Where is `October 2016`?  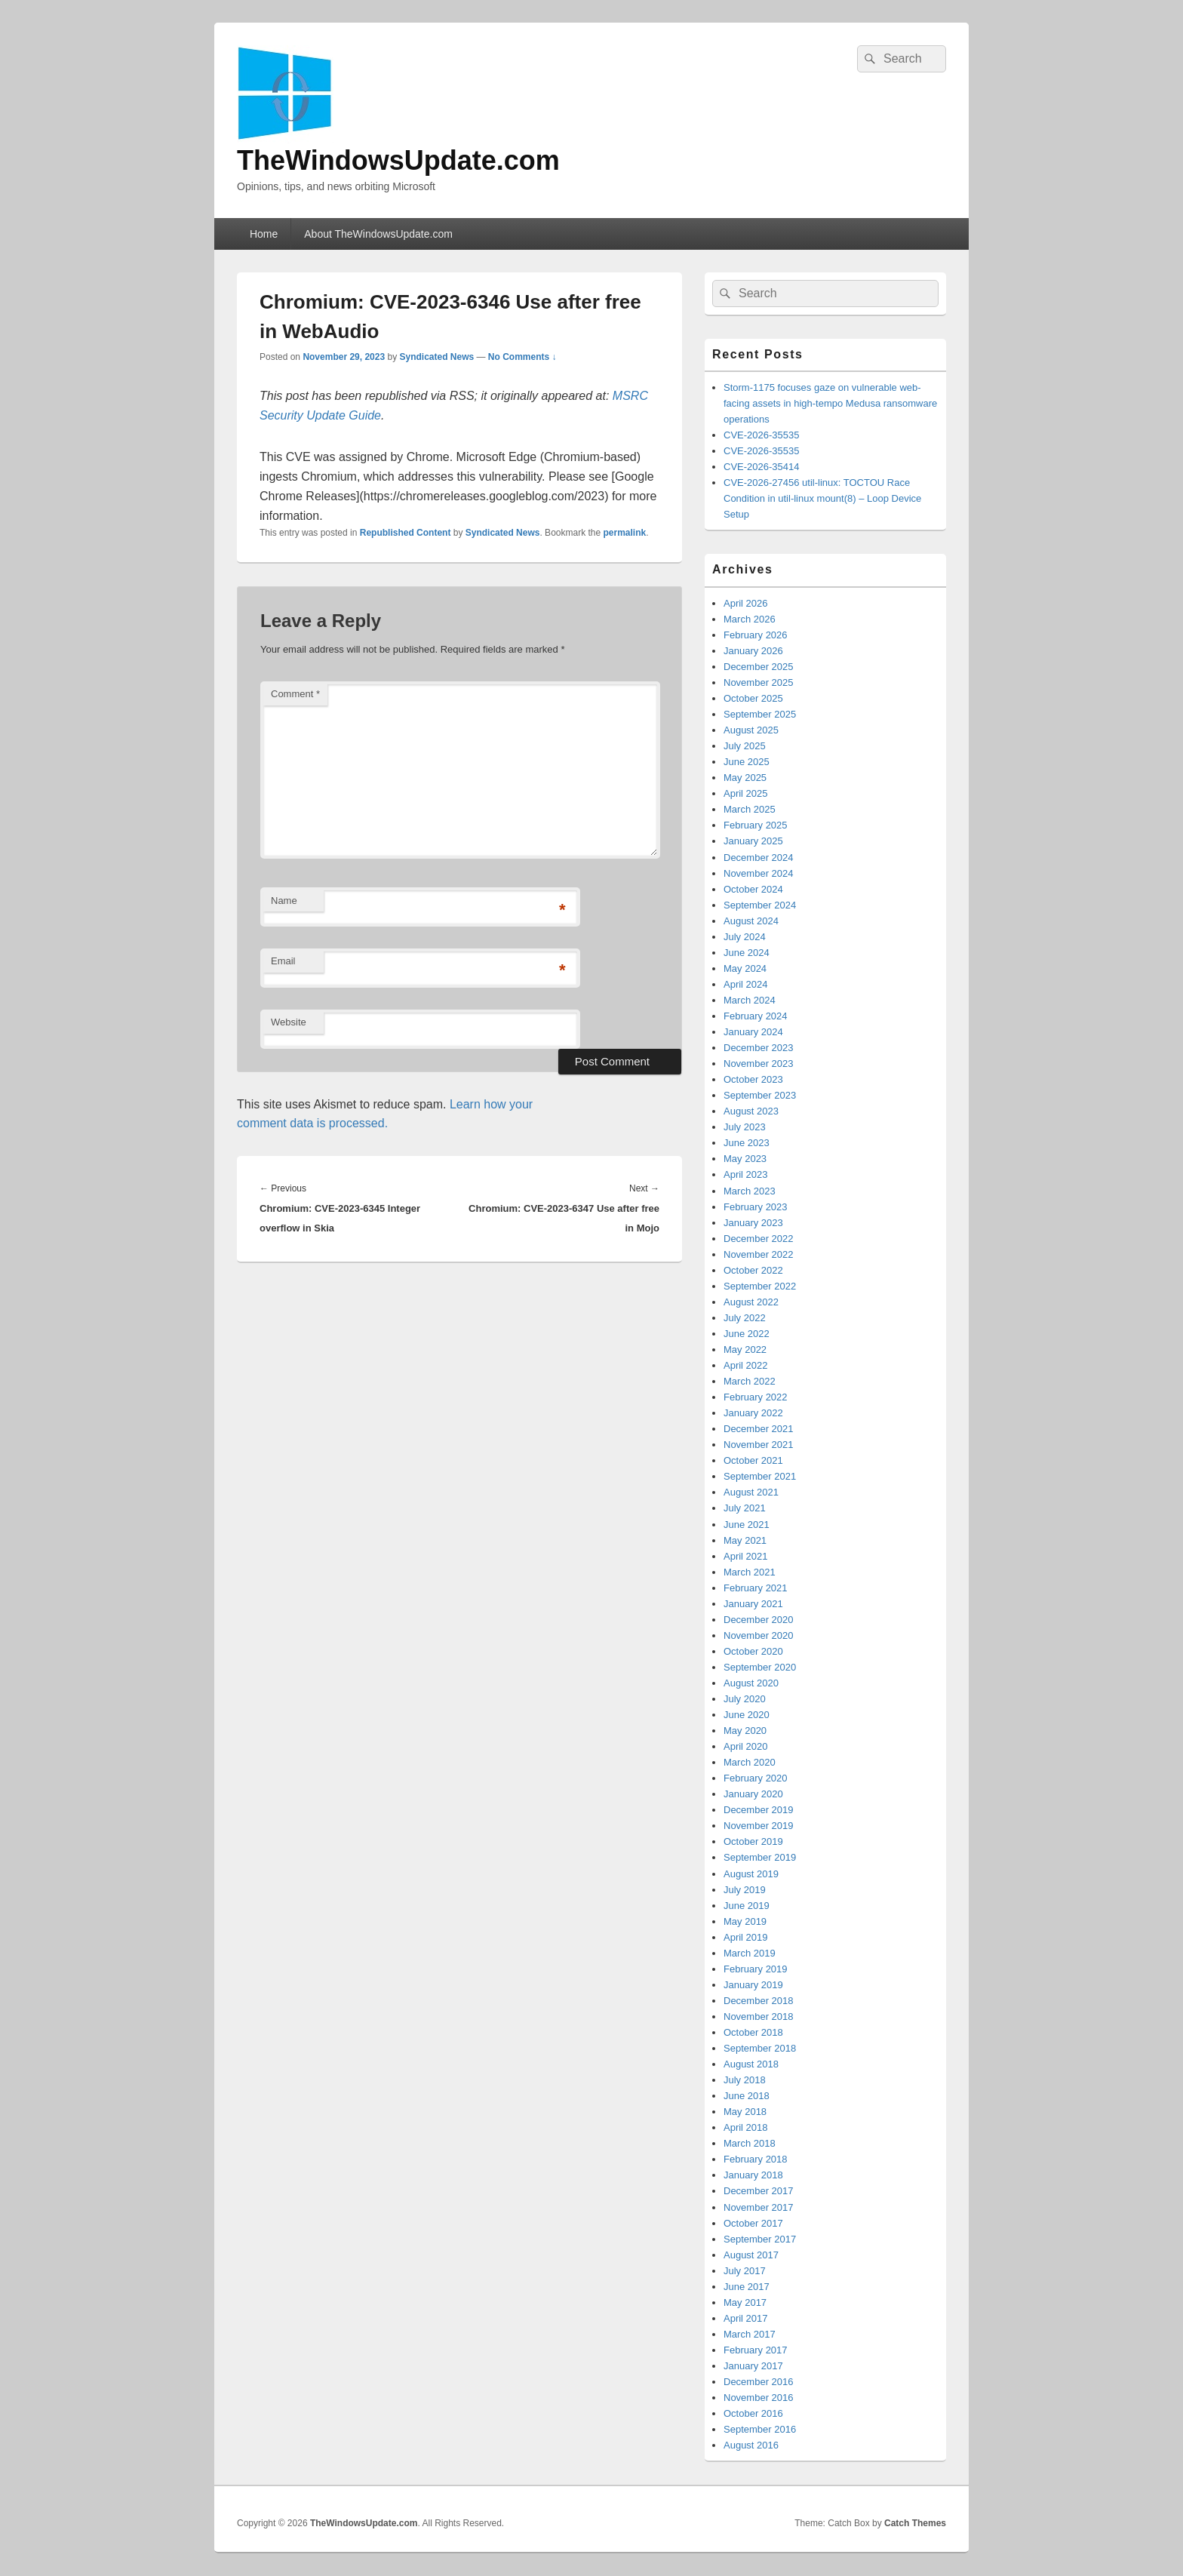 October 2016 is located at coordinates (753, 2413).